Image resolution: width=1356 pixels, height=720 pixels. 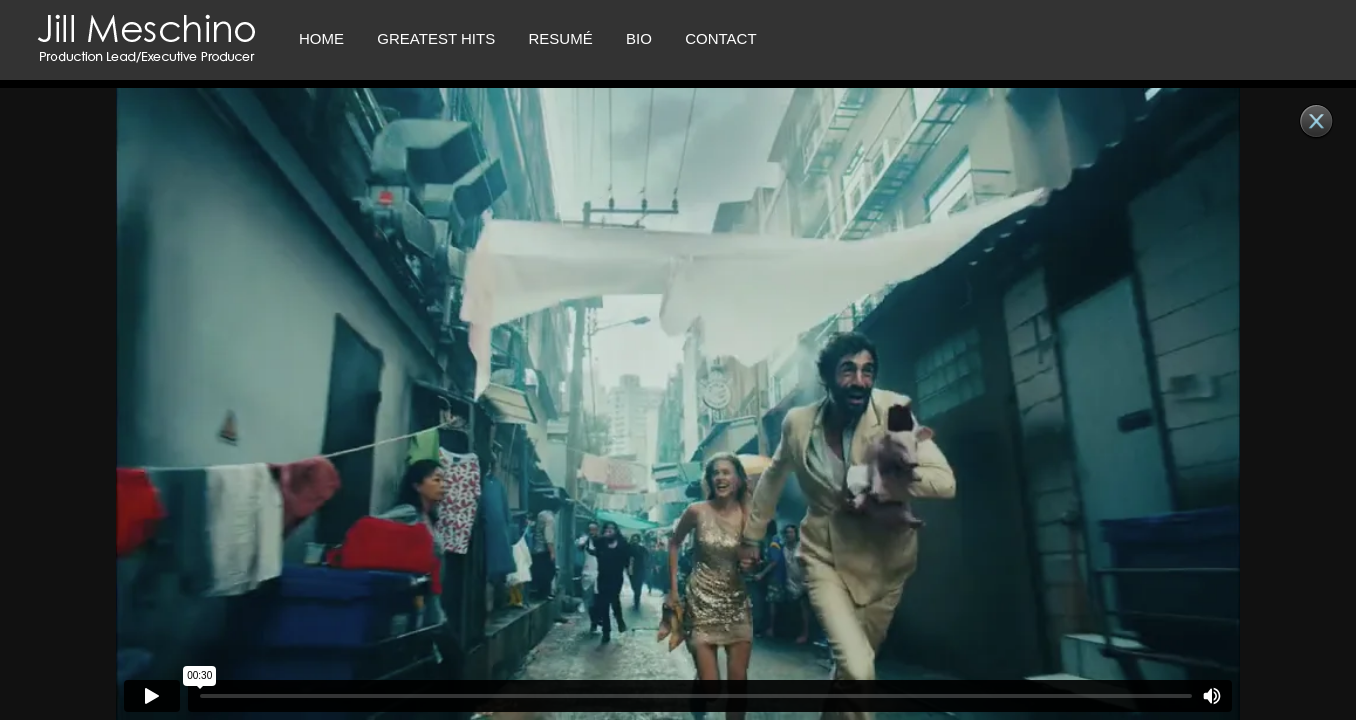 I want to click on Bio, so click(x=639, y=38).